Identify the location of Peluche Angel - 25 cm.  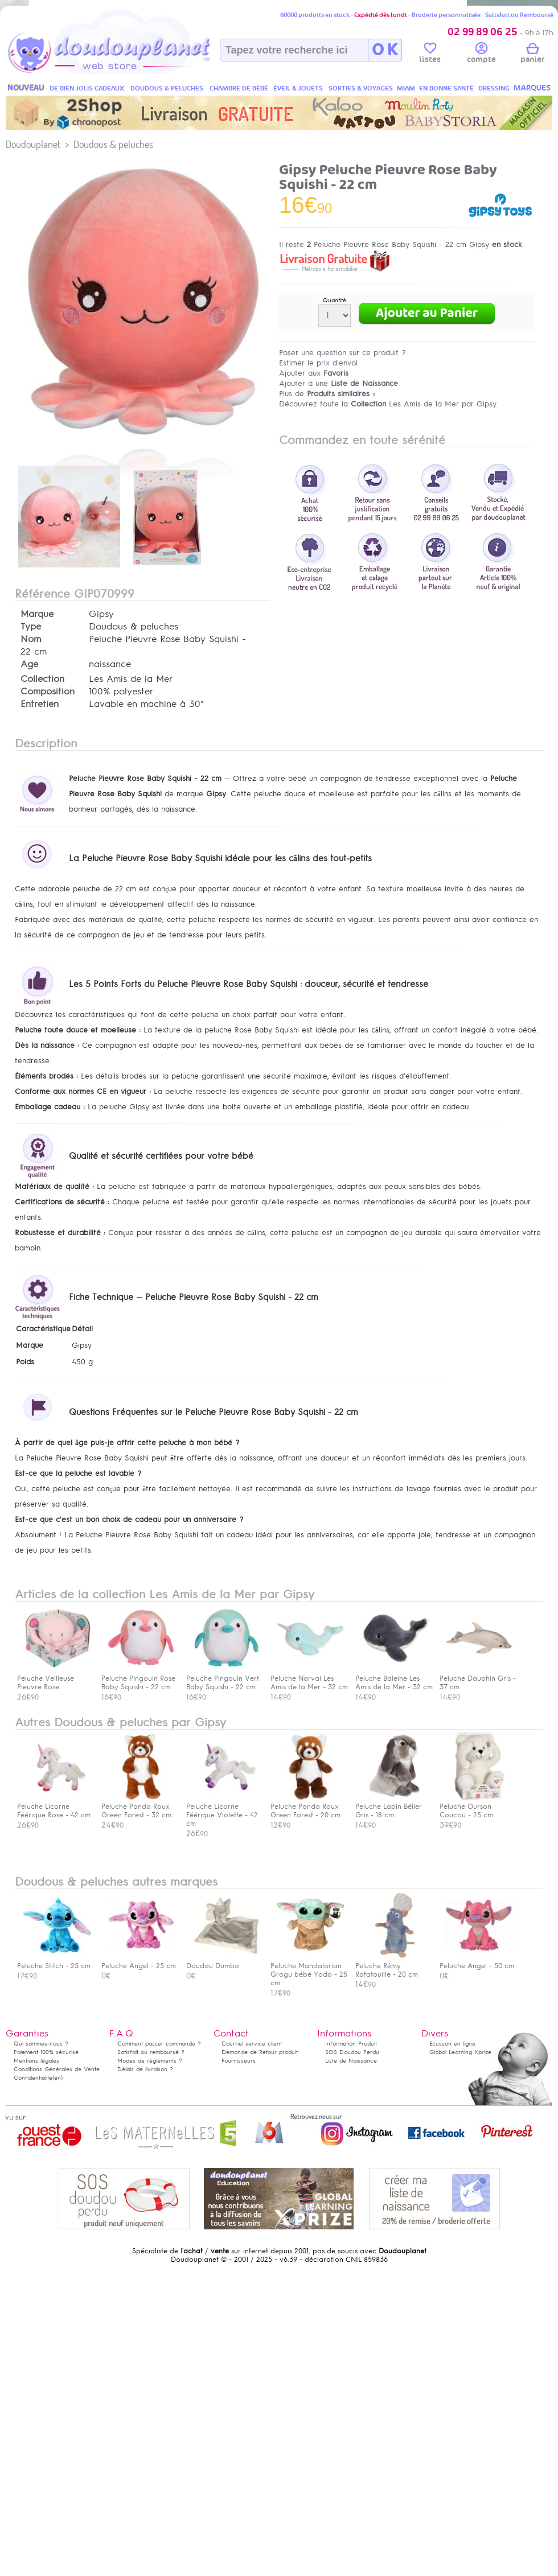
(138, 1961).